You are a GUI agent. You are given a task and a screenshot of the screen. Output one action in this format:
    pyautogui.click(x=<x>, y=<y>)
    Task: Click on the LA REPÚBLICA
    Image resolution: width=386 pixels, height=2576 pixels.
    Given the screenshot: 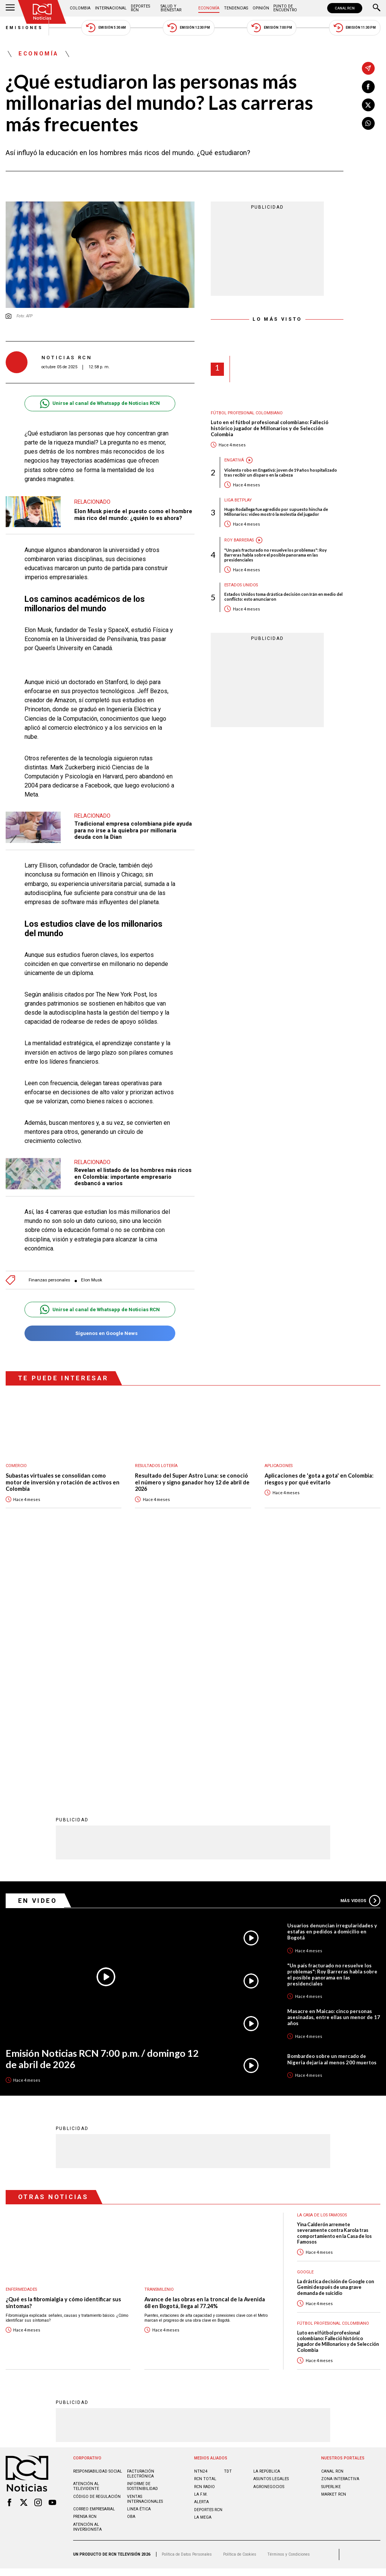 What is the action you would take?
    pyautogui.click(x=266, y=2222)
    